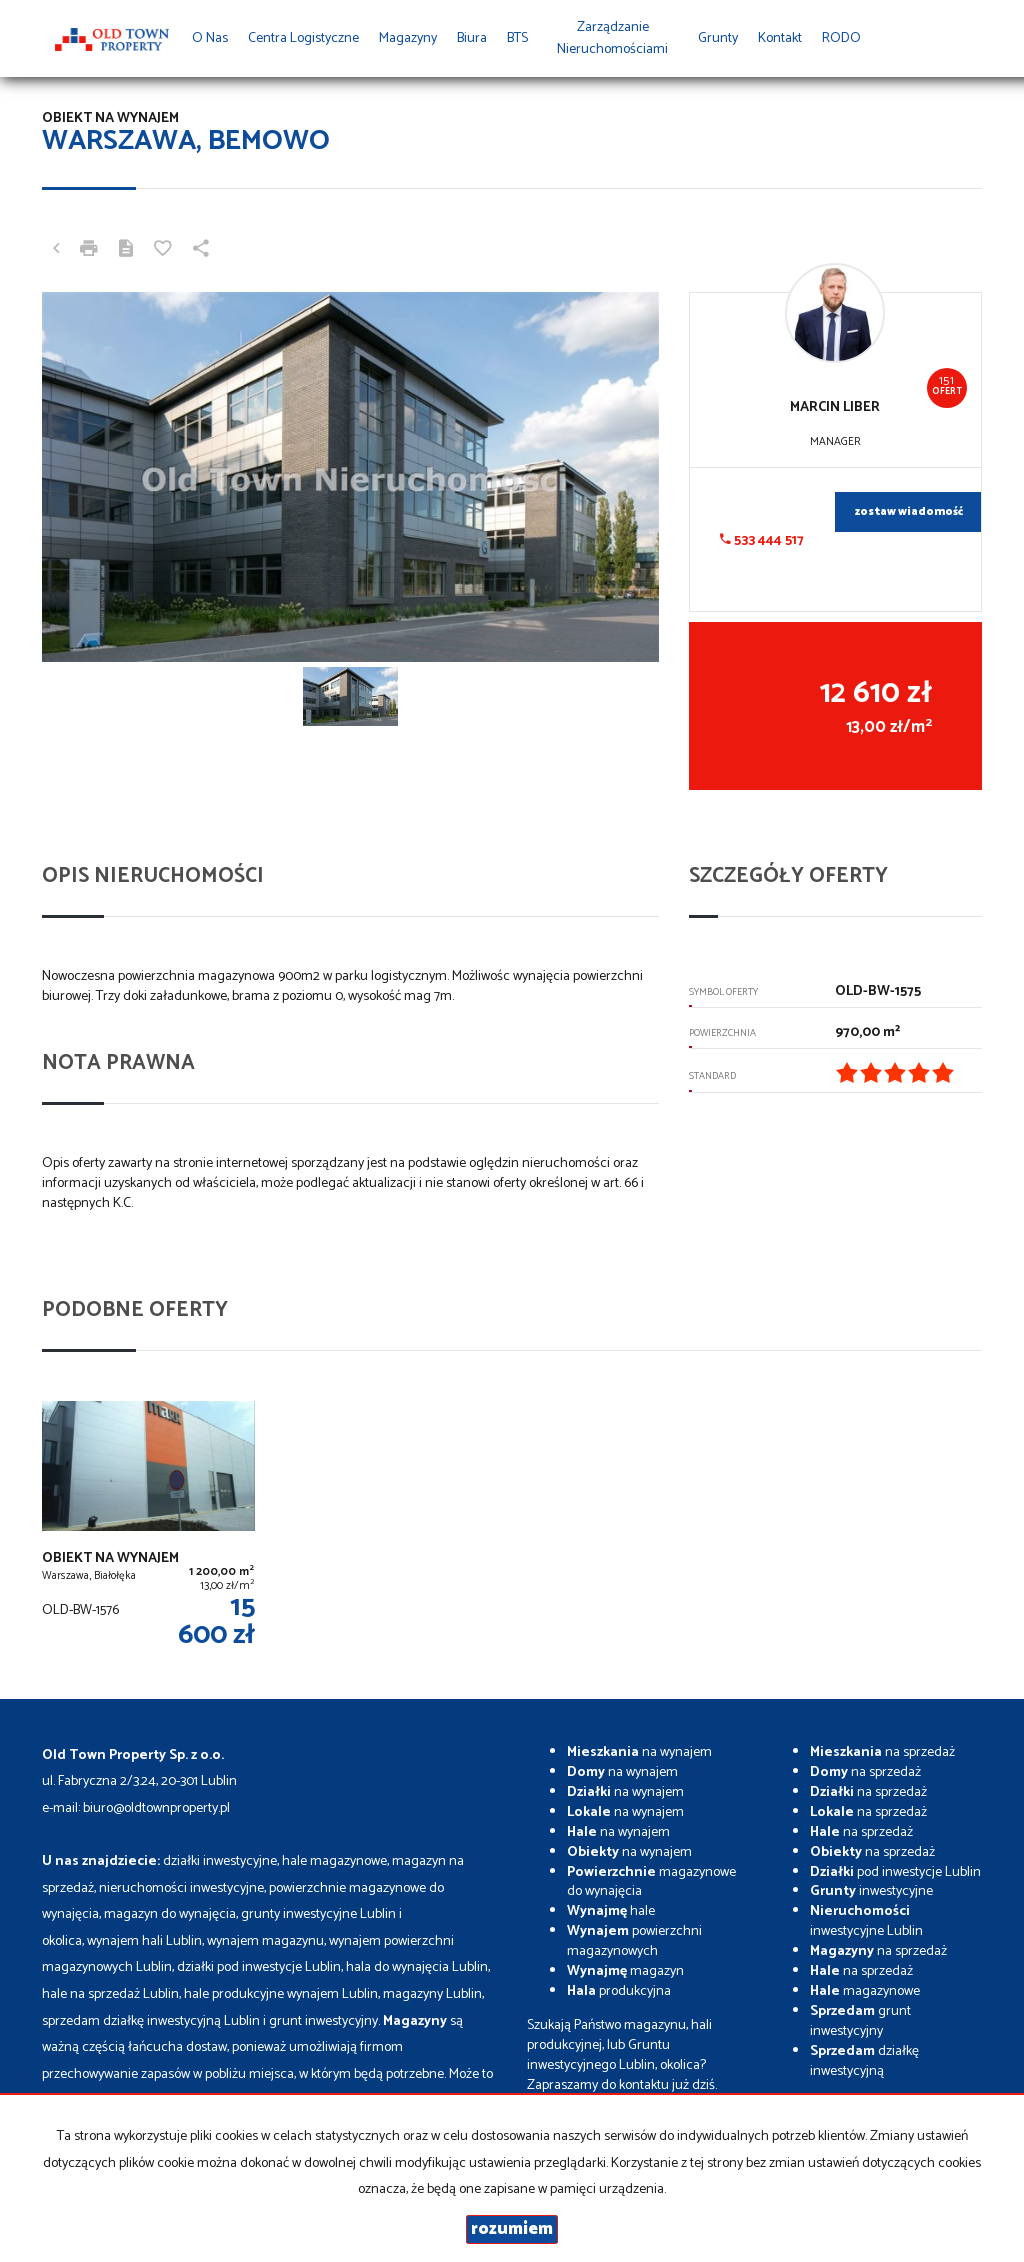 The image size is (1024, 2262). What do you see at coordinates (612, 38) in the screenshot?
I see `Zarządzanie Nieruchomościami` at bounding box center [612, 38].